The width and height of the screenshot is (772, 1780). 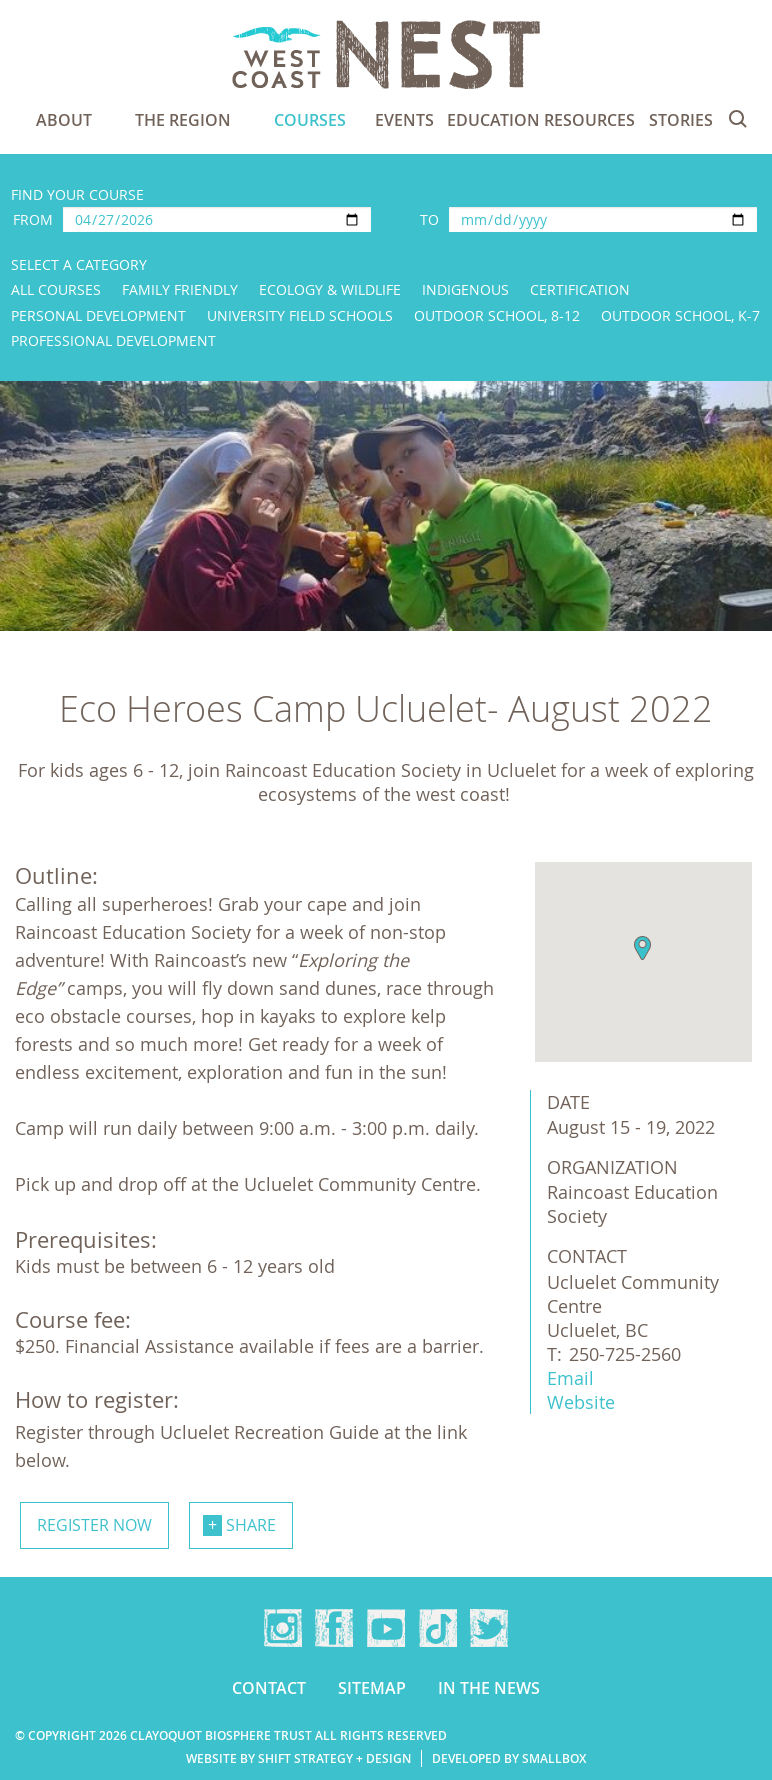 What do you see at coordinates (680, 315) in the screenshot?
I see `Outdoor School, K-7` at bounding box center [680, 315].